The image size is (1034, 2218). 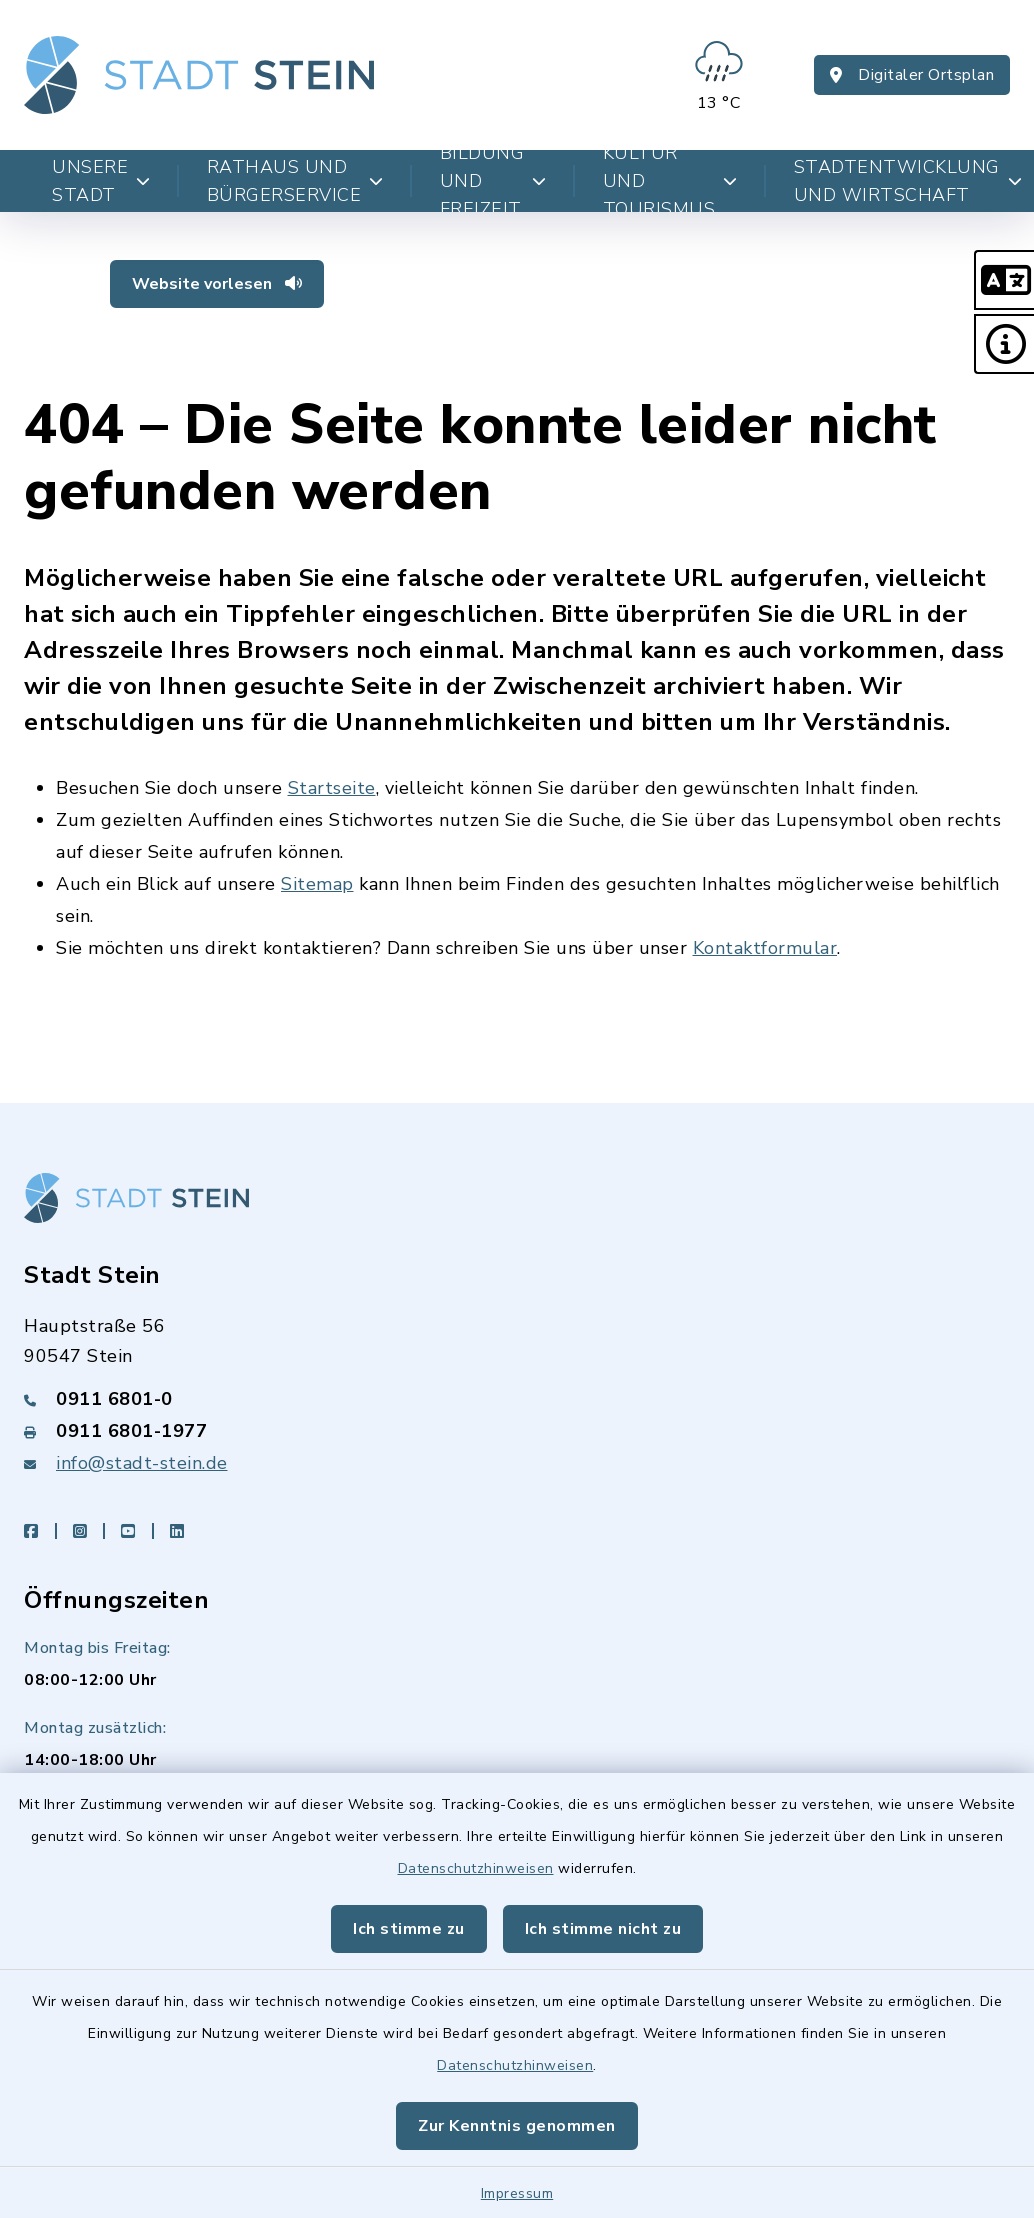 What do you see at coordinates (493, 181) in the screenshot?
I see `Bildung und Freizeit [button]` at bounding box center [493, 181].